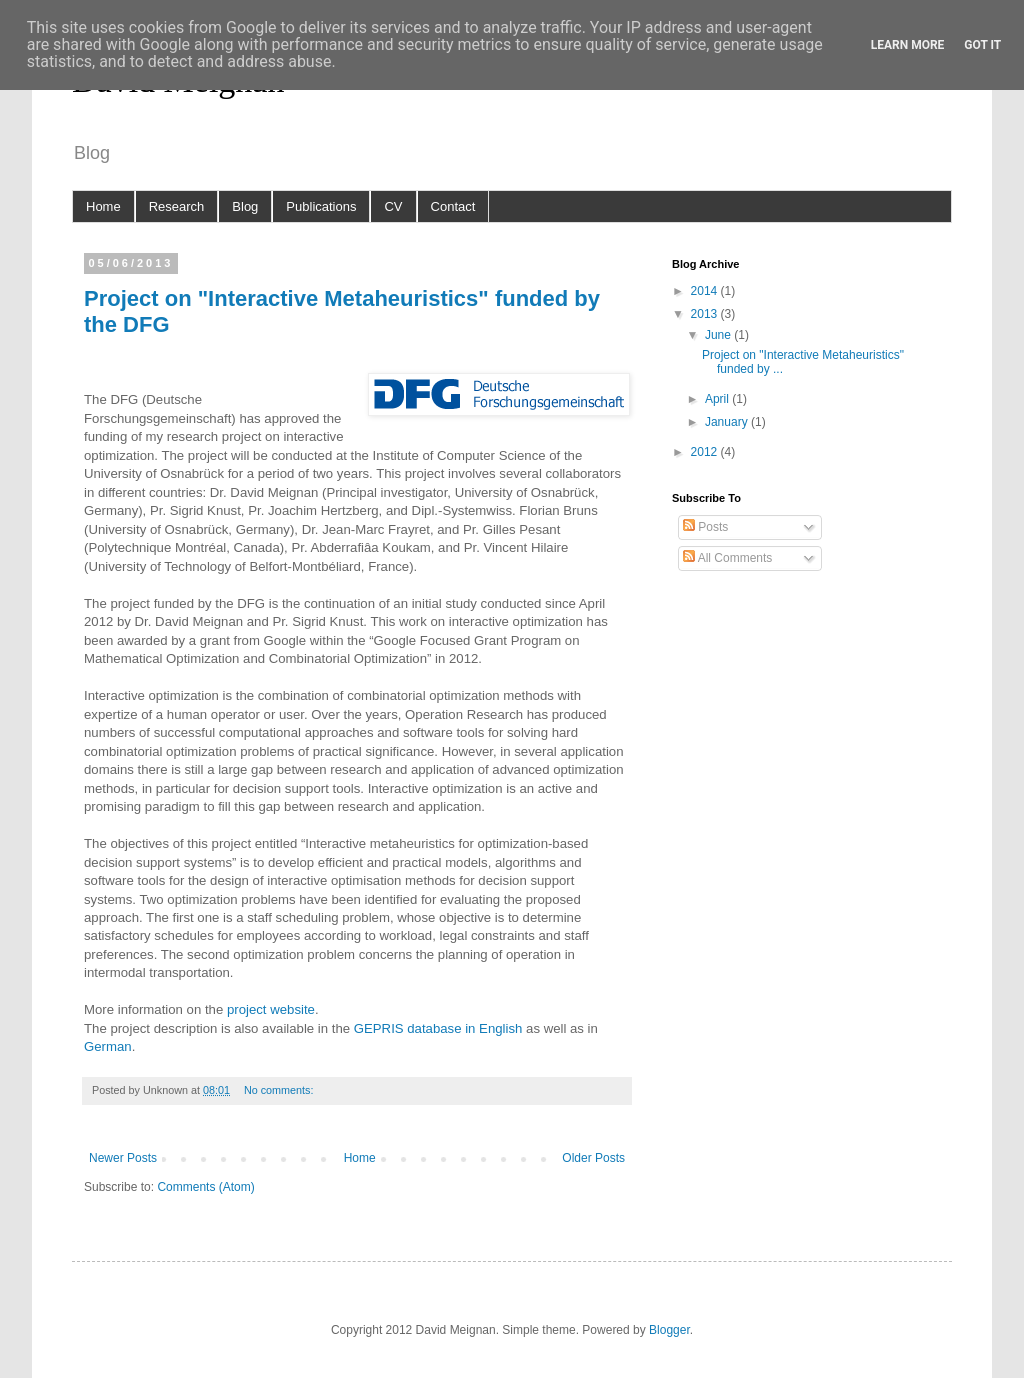 The height and width of the screenshot is (1378, 1024). What do you see at coordinates (123, 1158) in the screenshot?
I see `Newer Posts` at bounding box center [123, 1158].